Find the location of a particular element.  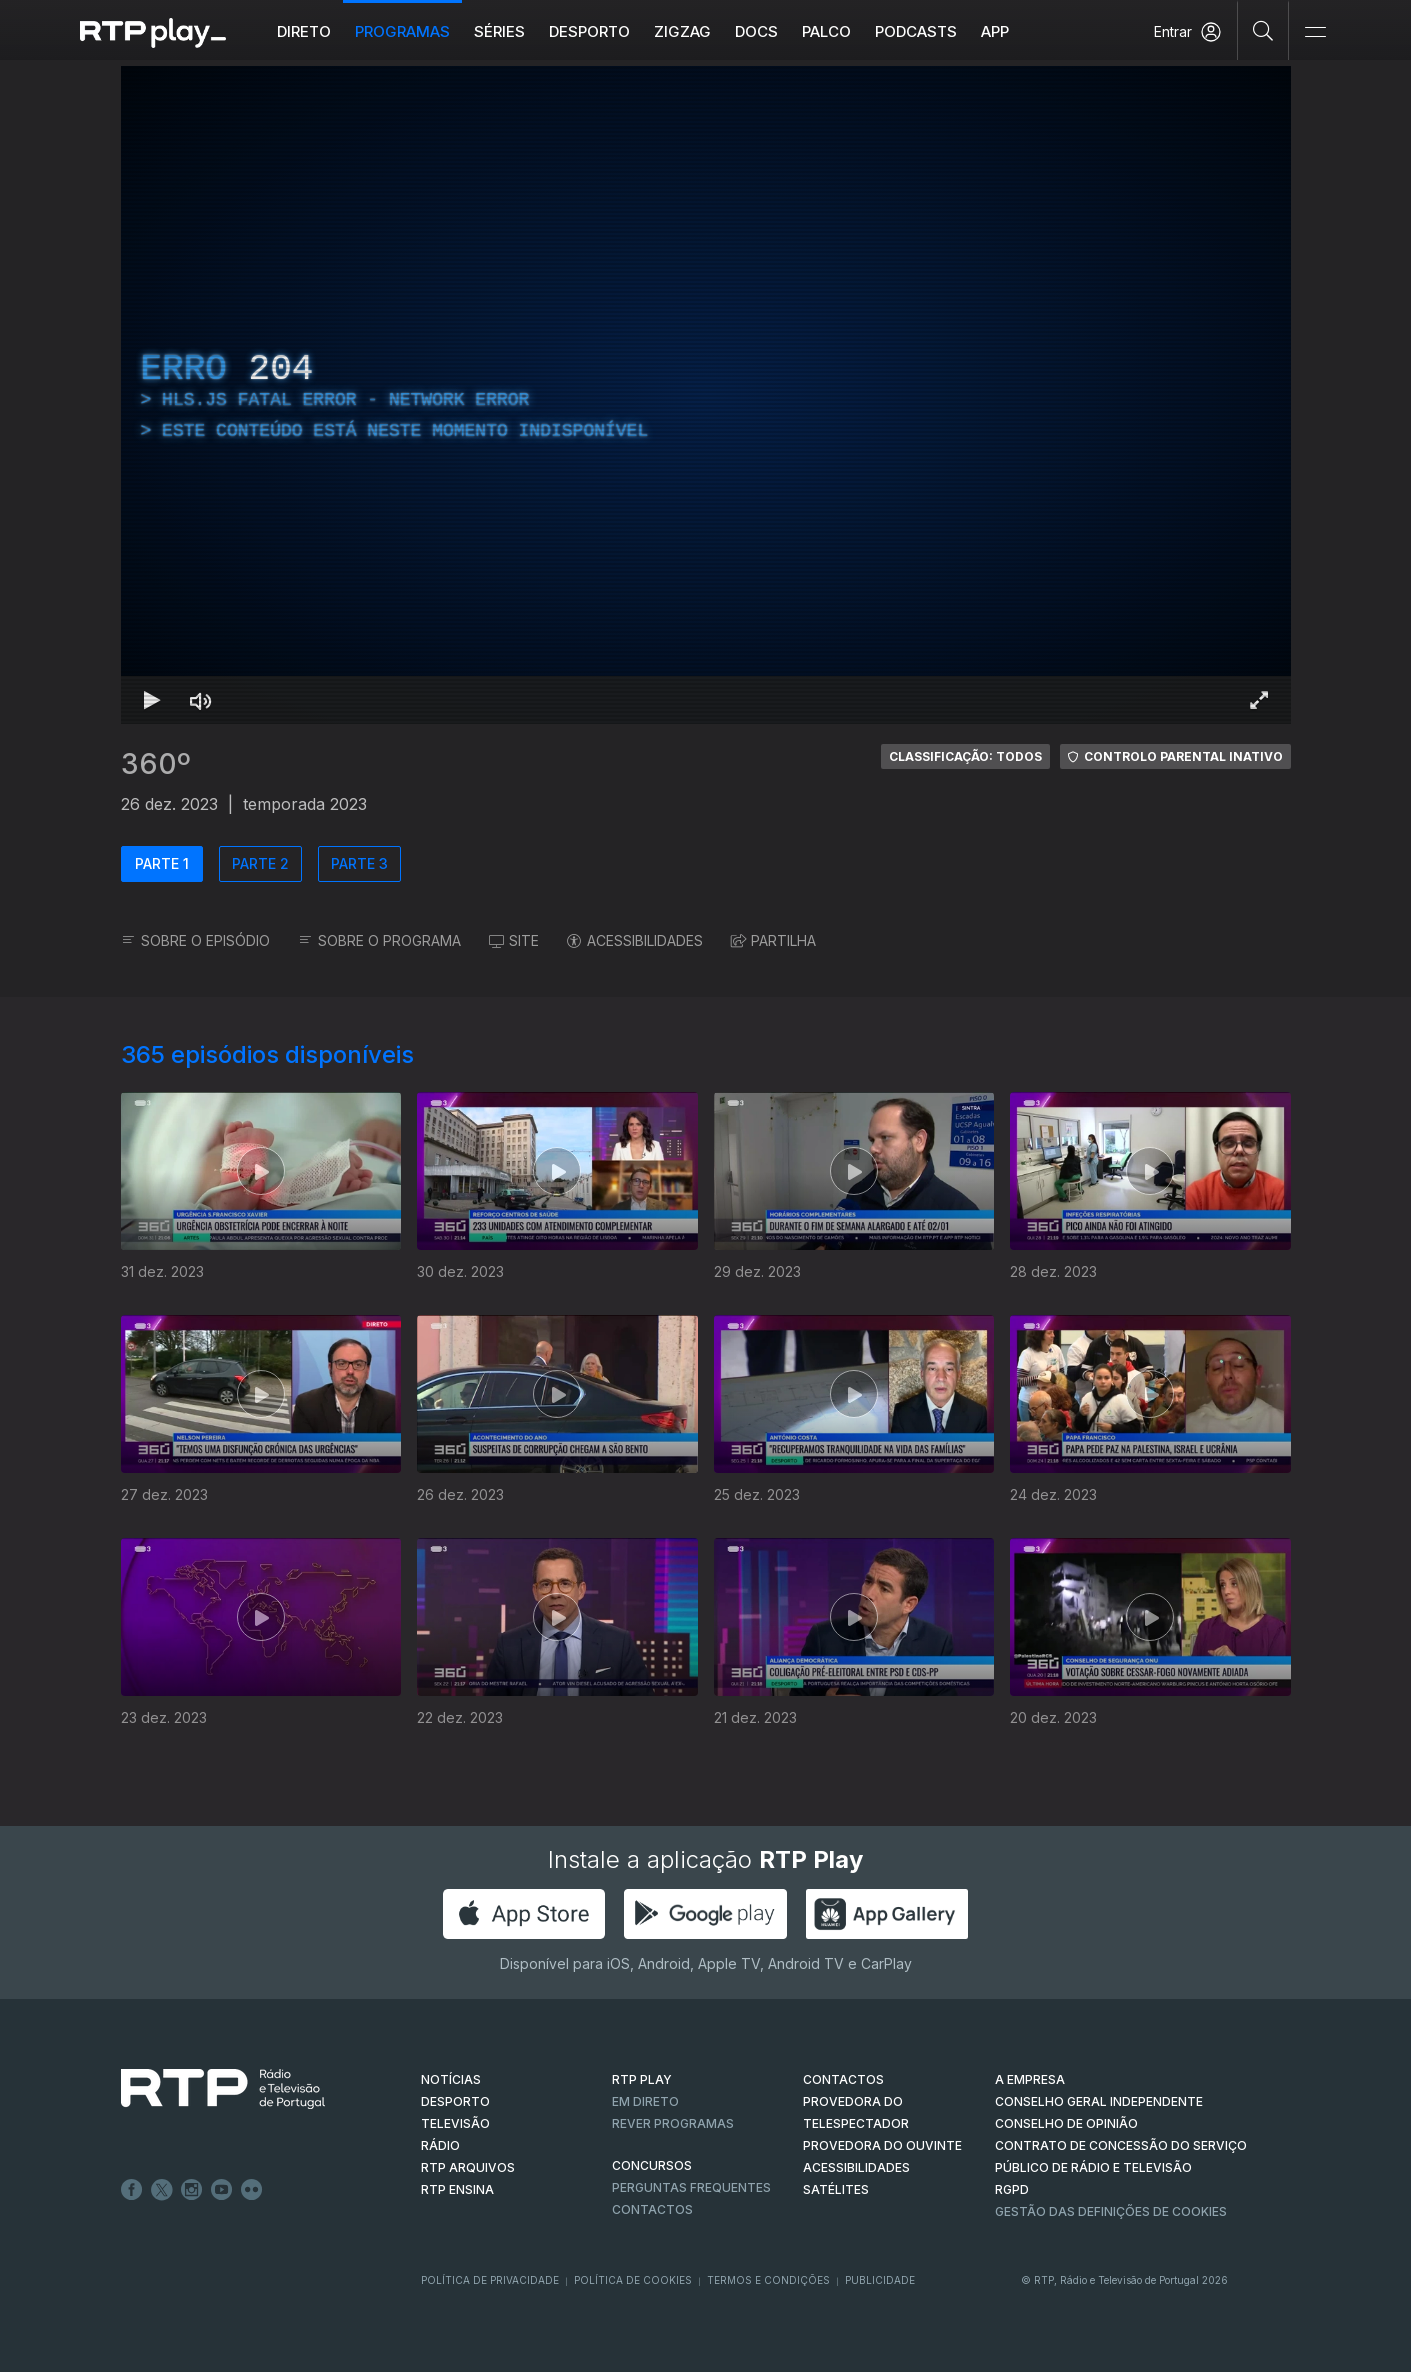

CONSELHO DE OPINIÃO is located at coordinates (1066, 2123).